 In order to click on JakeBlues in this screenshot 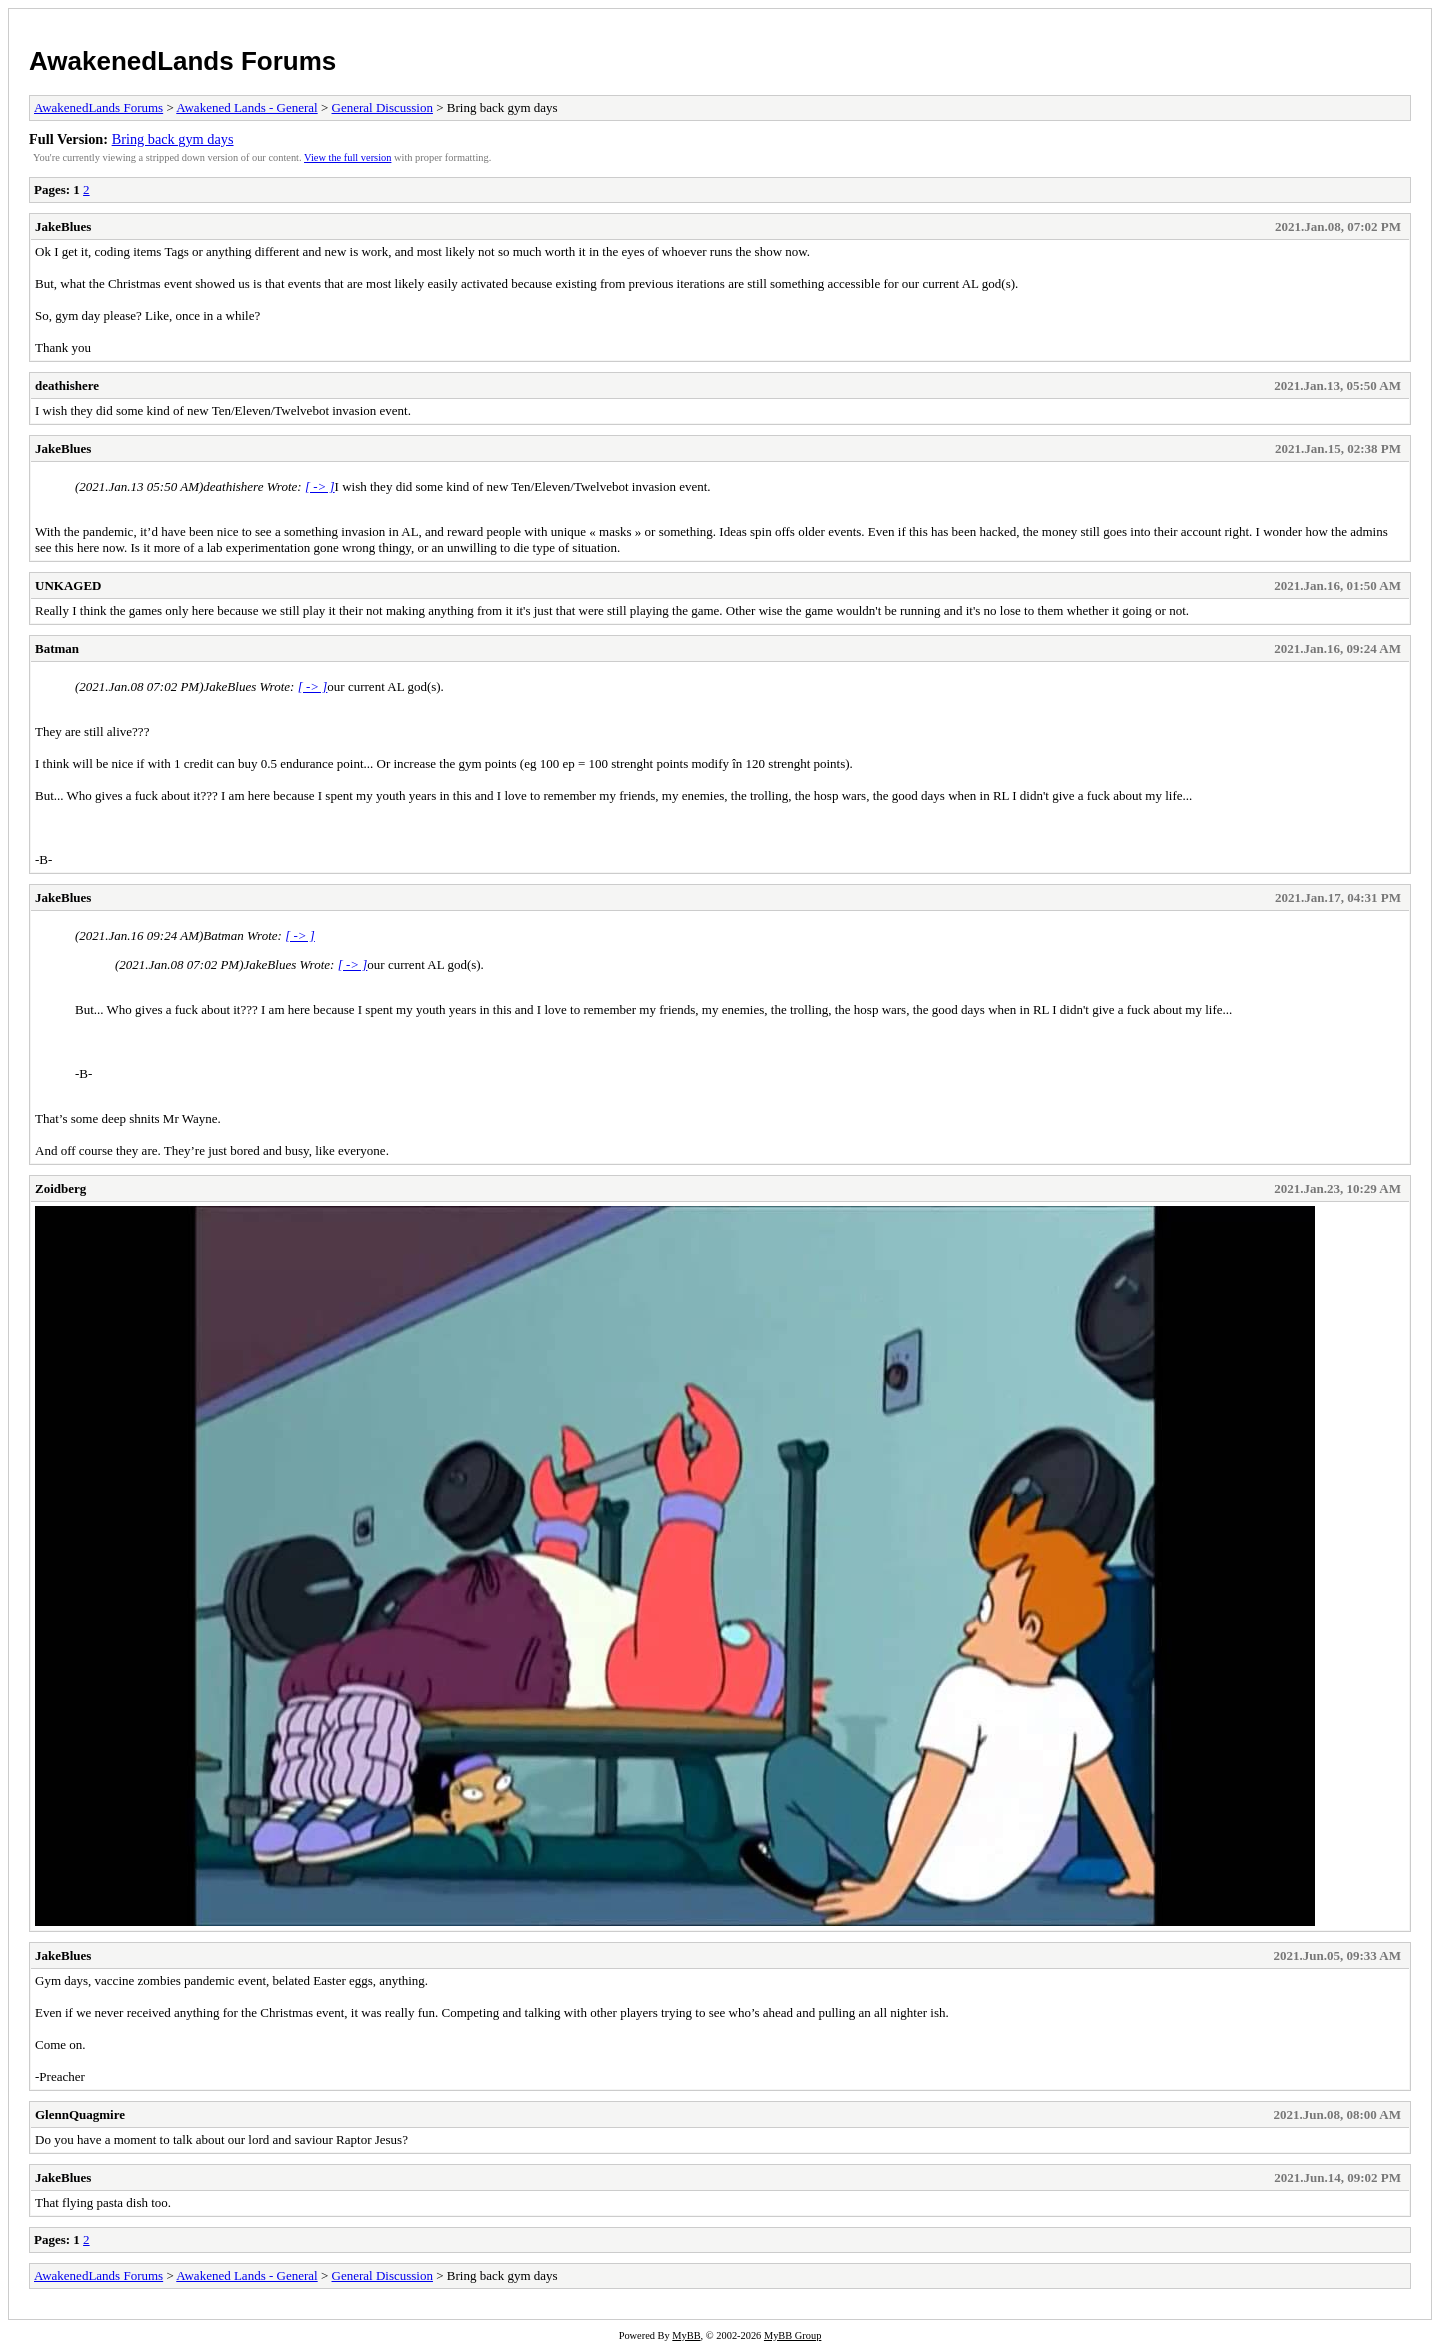, I will do `click(63, 226)`.